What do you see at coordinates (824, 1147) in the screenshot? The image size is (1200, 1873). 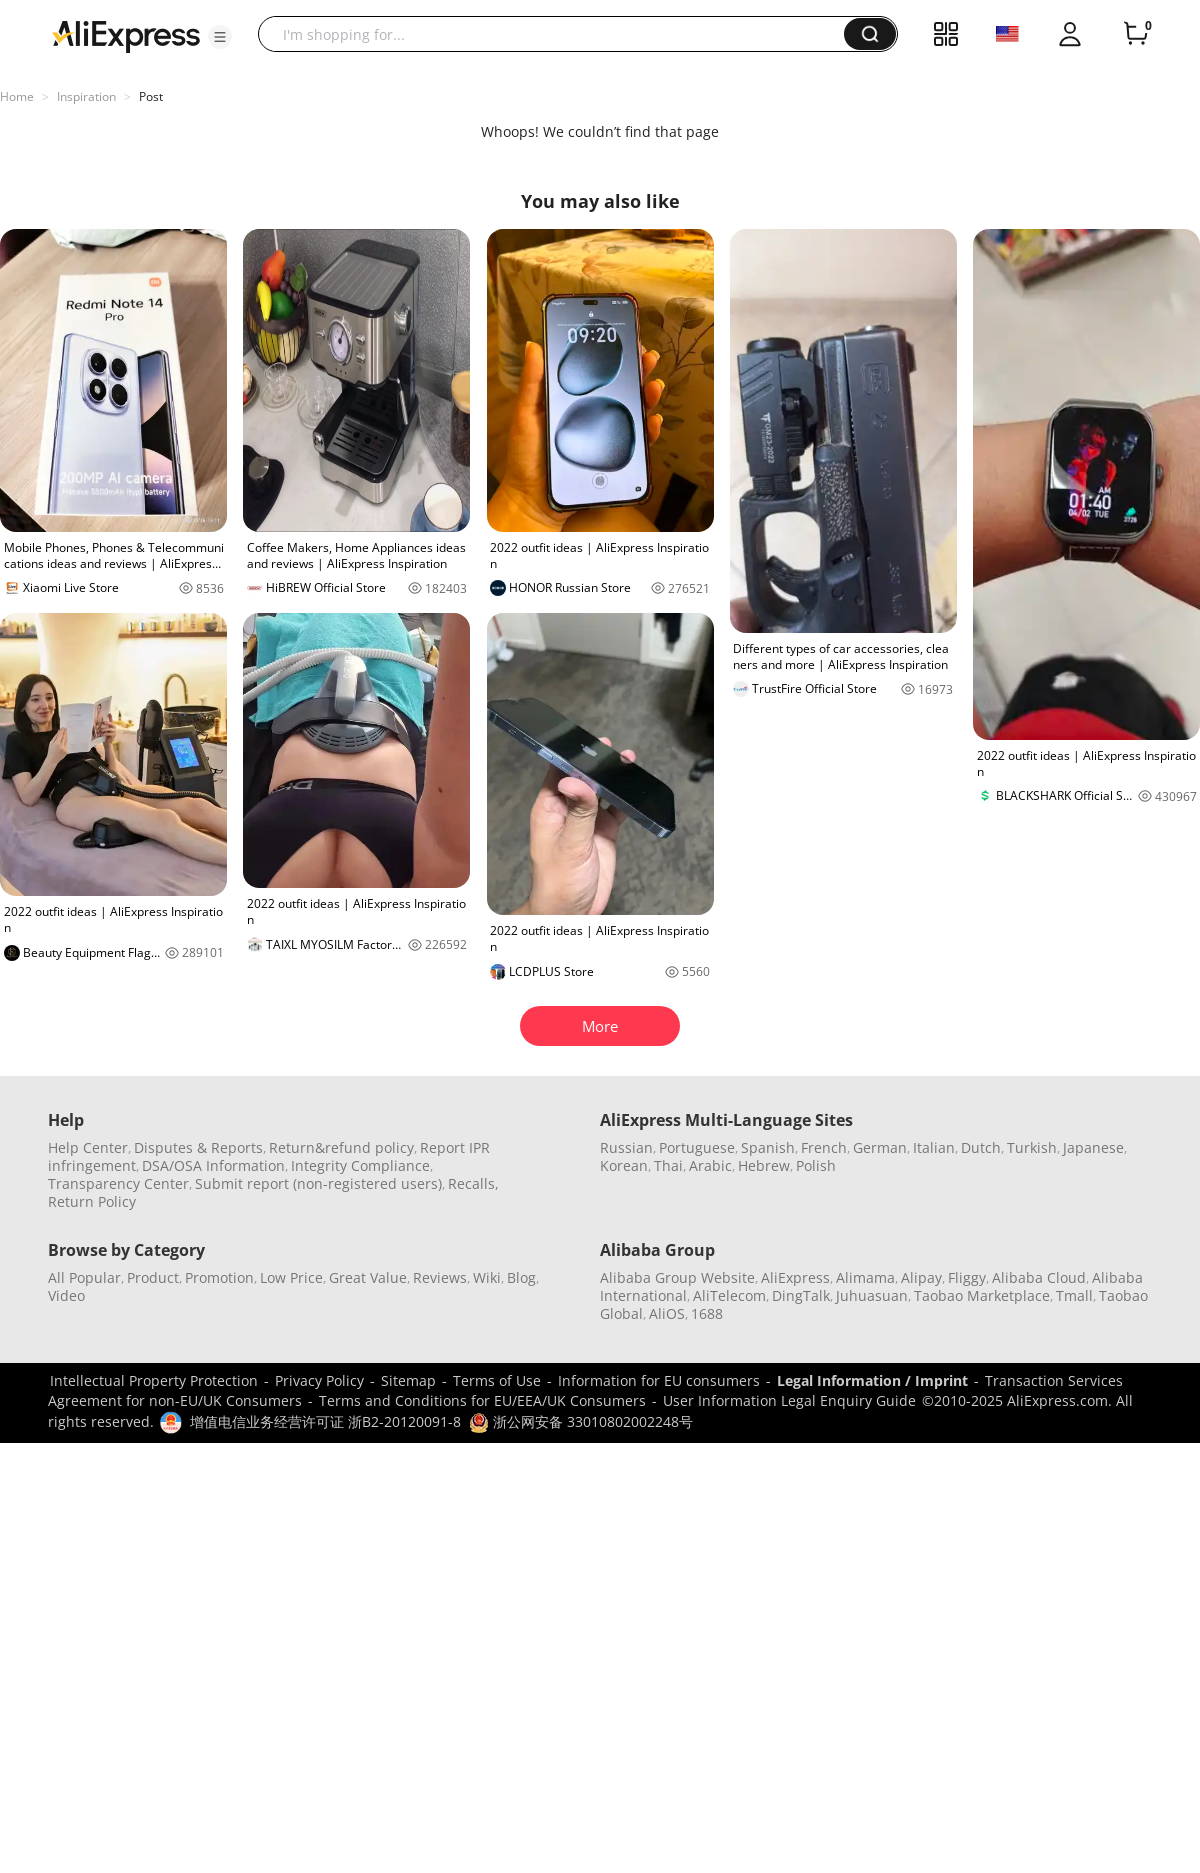 I see `French` at bounding box center [824, 1147].